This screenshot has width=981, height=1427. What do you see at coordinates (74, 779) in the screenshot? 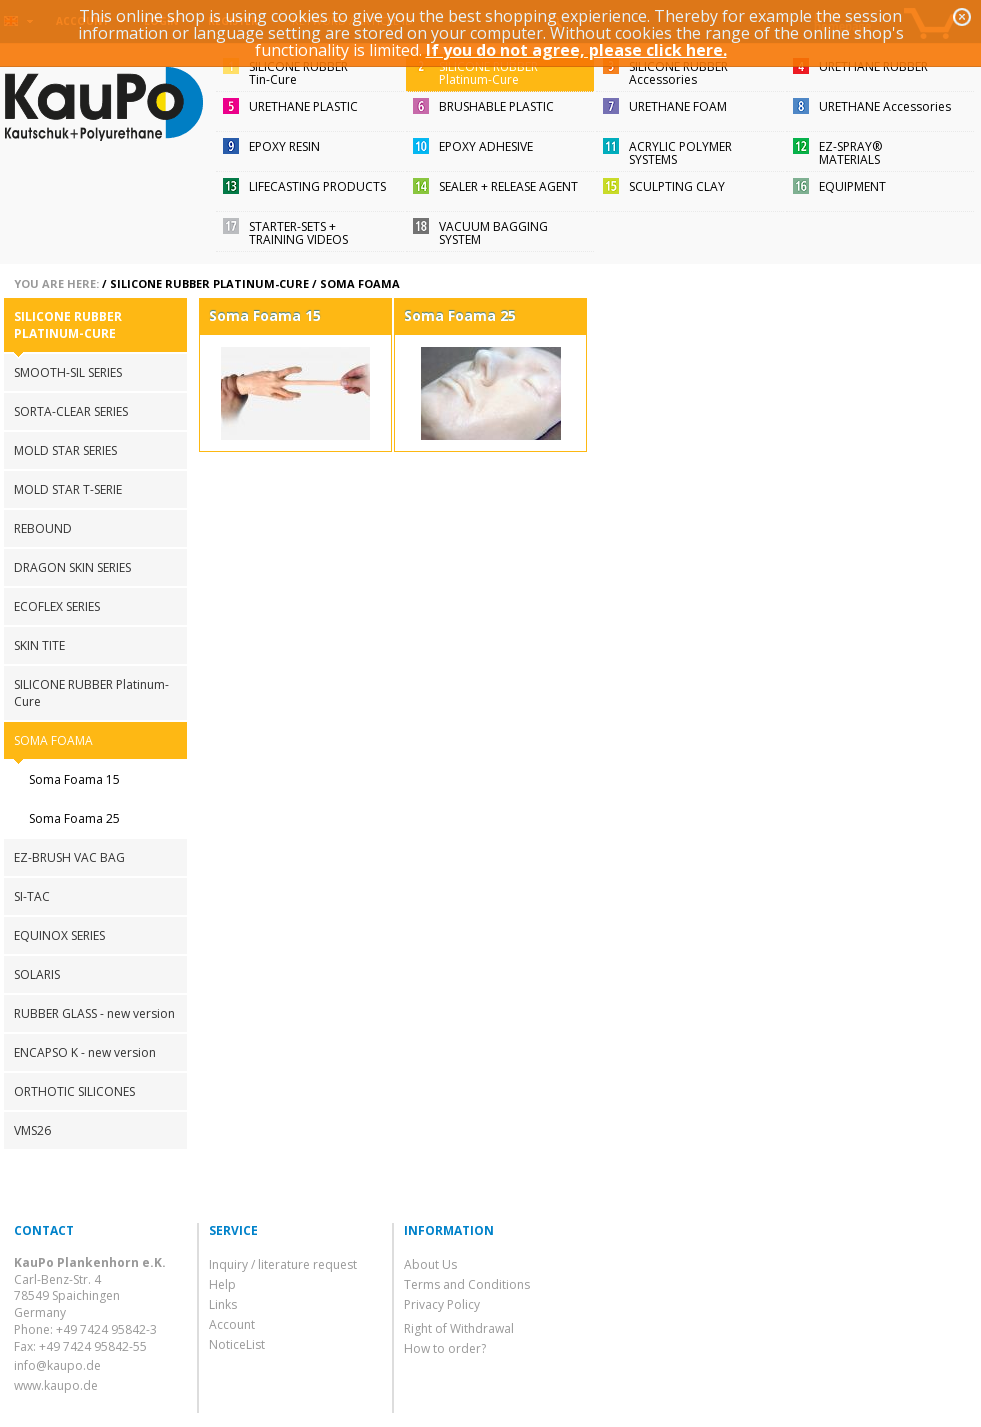
I see `Soma Foama 15` at bounding box center [74, 779].